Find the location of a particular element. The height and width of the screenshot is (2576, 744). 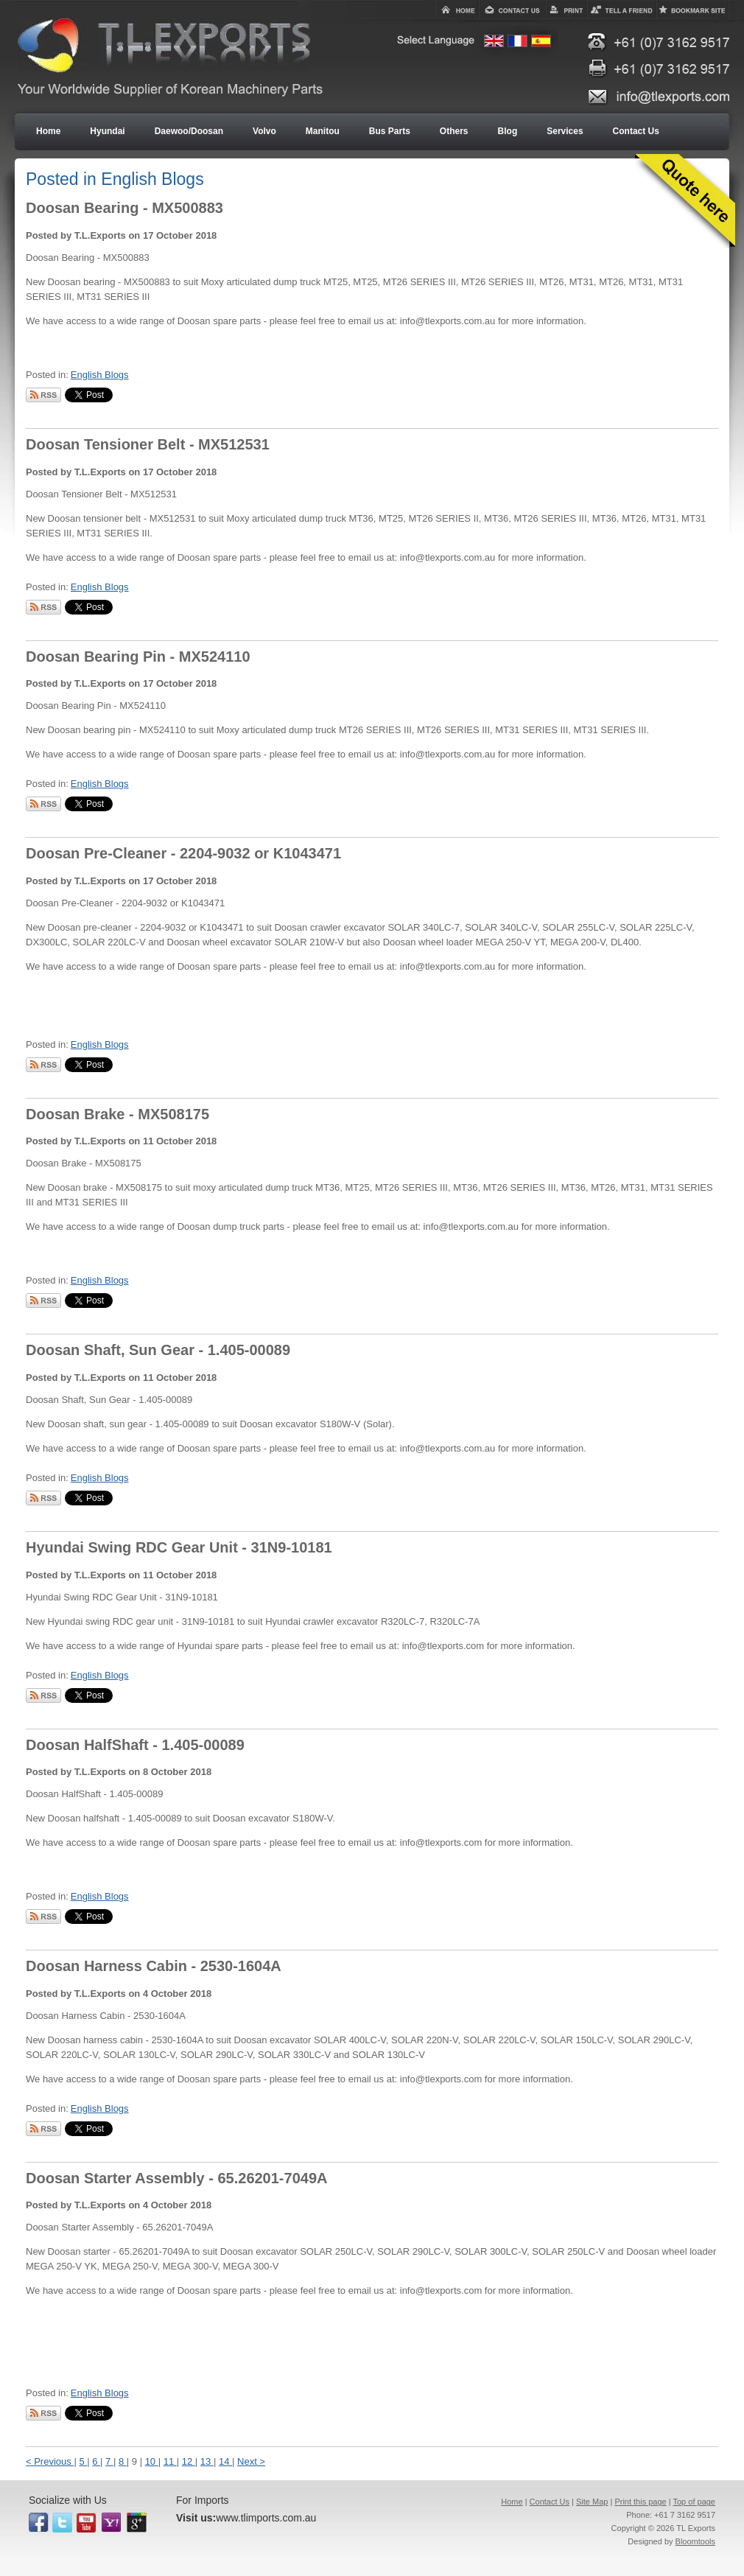

10 is located at coordinates (151, 2461).